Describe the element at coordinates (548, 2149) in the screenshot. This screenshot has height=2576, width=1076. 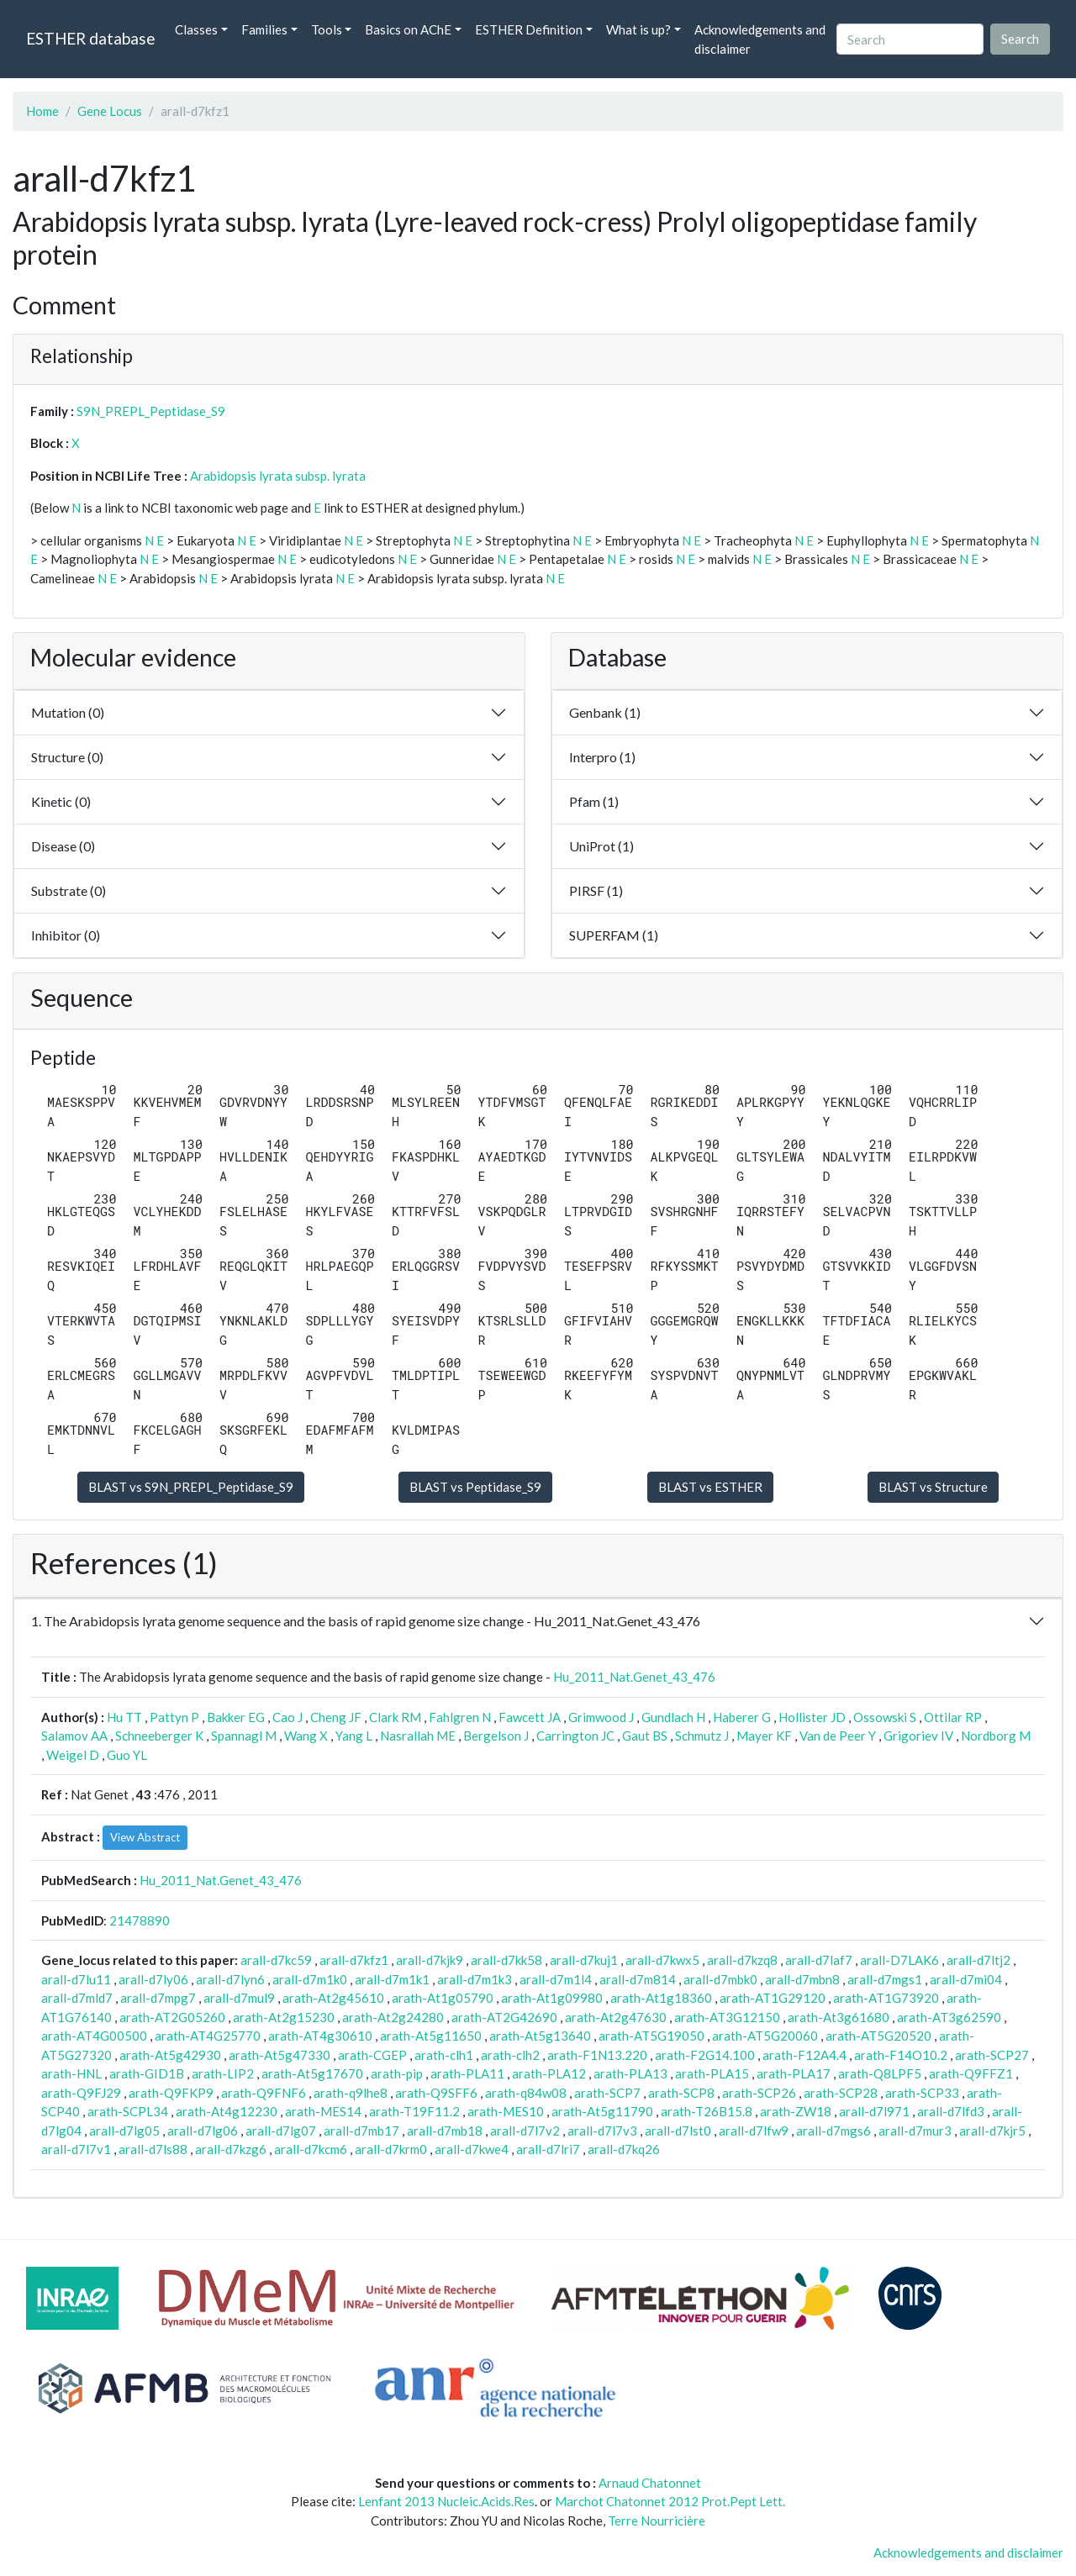
I see `arall-d7lri7` at that location.